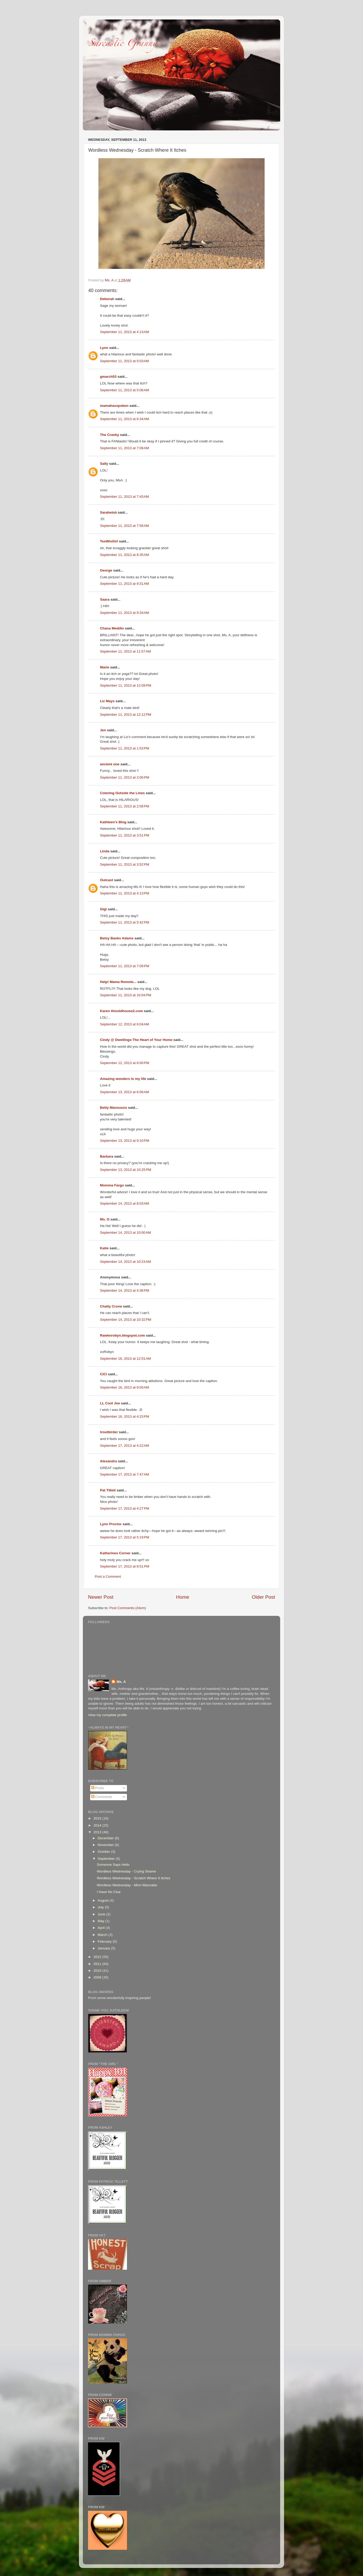  I want to click on Deborah, so click(107, 299).